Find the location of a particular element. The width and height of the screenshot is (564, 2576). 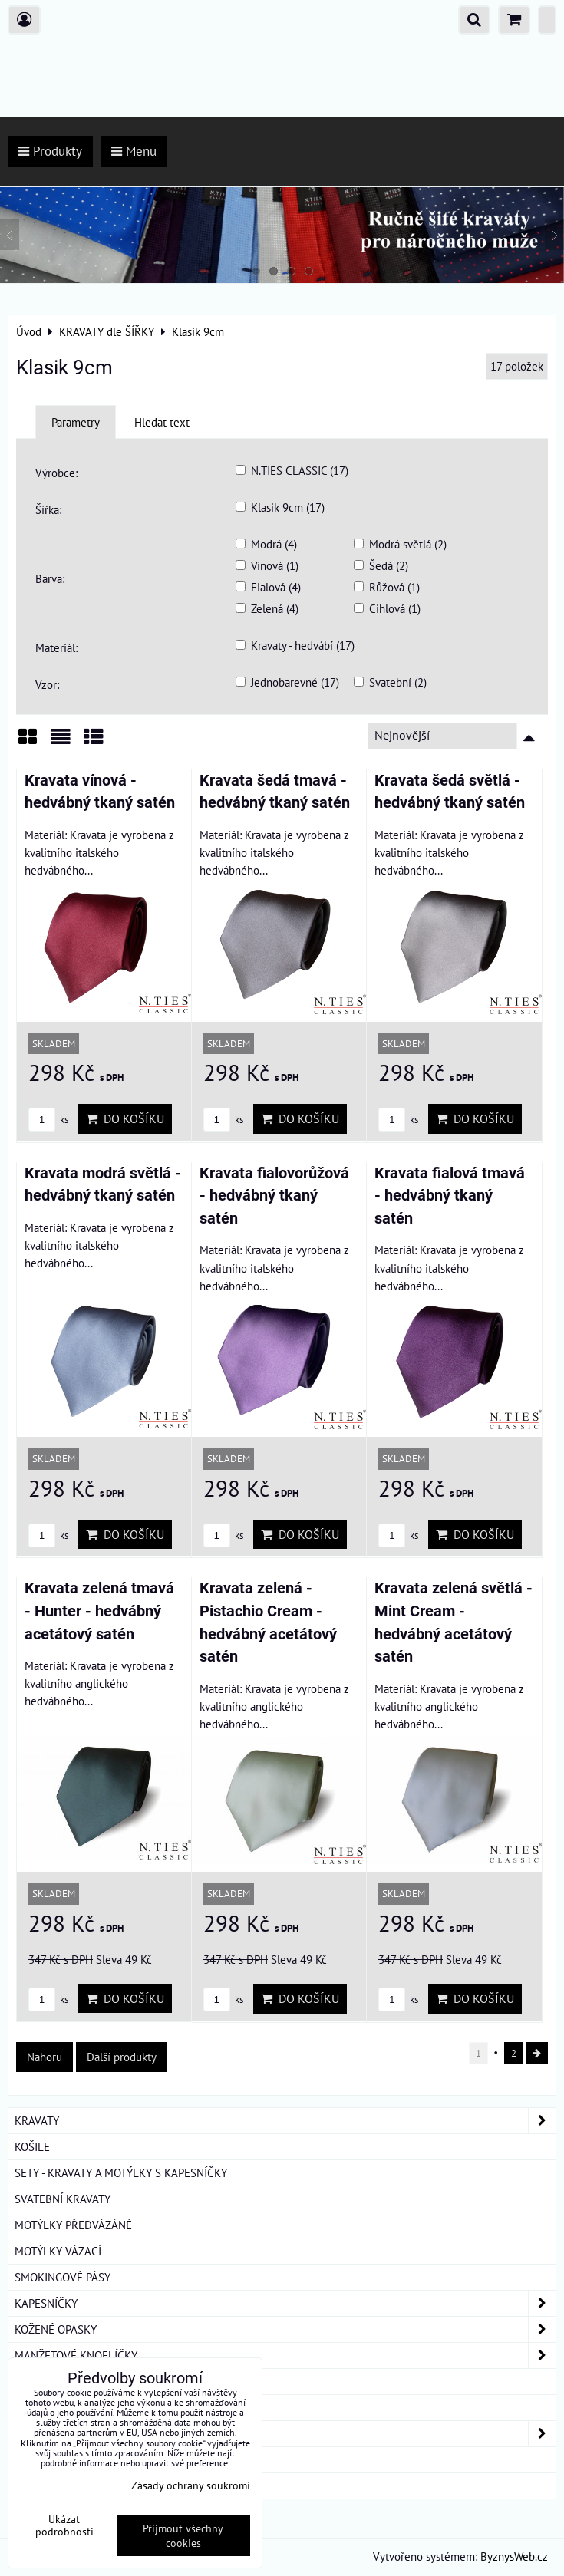

Kravata fialovorůžová - hedvábný tkaný satén is located at coordinates (274, 1195).